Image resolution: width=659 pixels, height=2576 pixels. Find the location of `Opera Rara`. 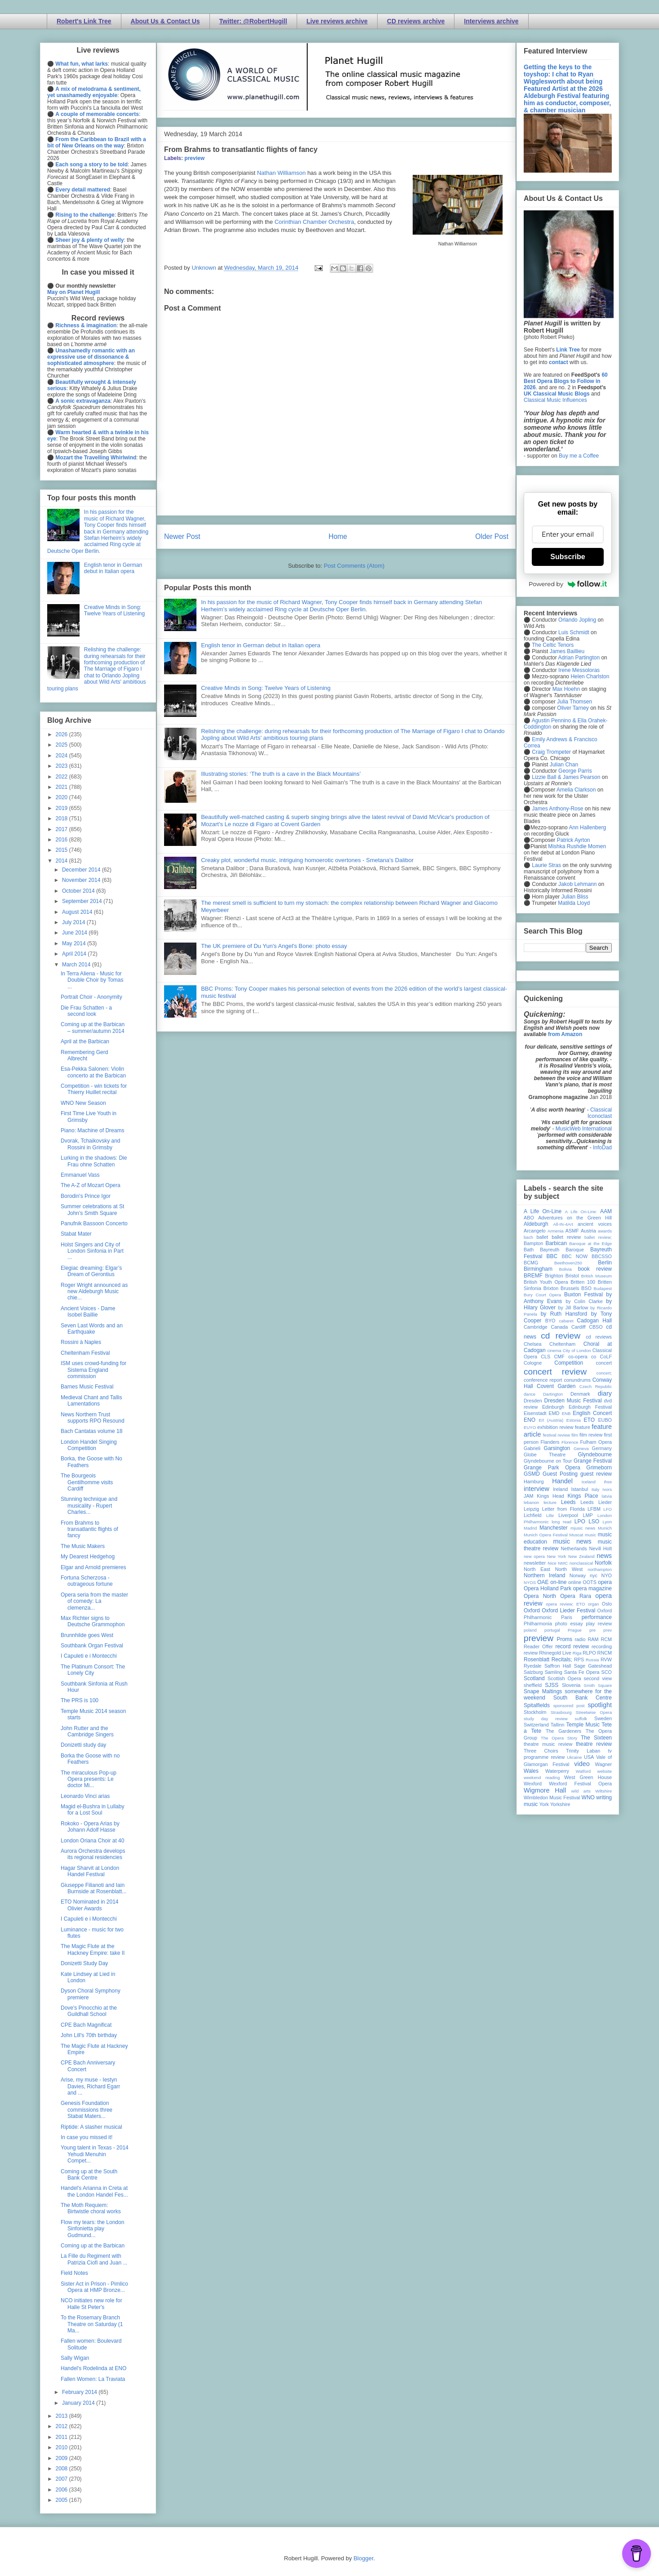

Opera Rara is located at coordinates (575, 1596).